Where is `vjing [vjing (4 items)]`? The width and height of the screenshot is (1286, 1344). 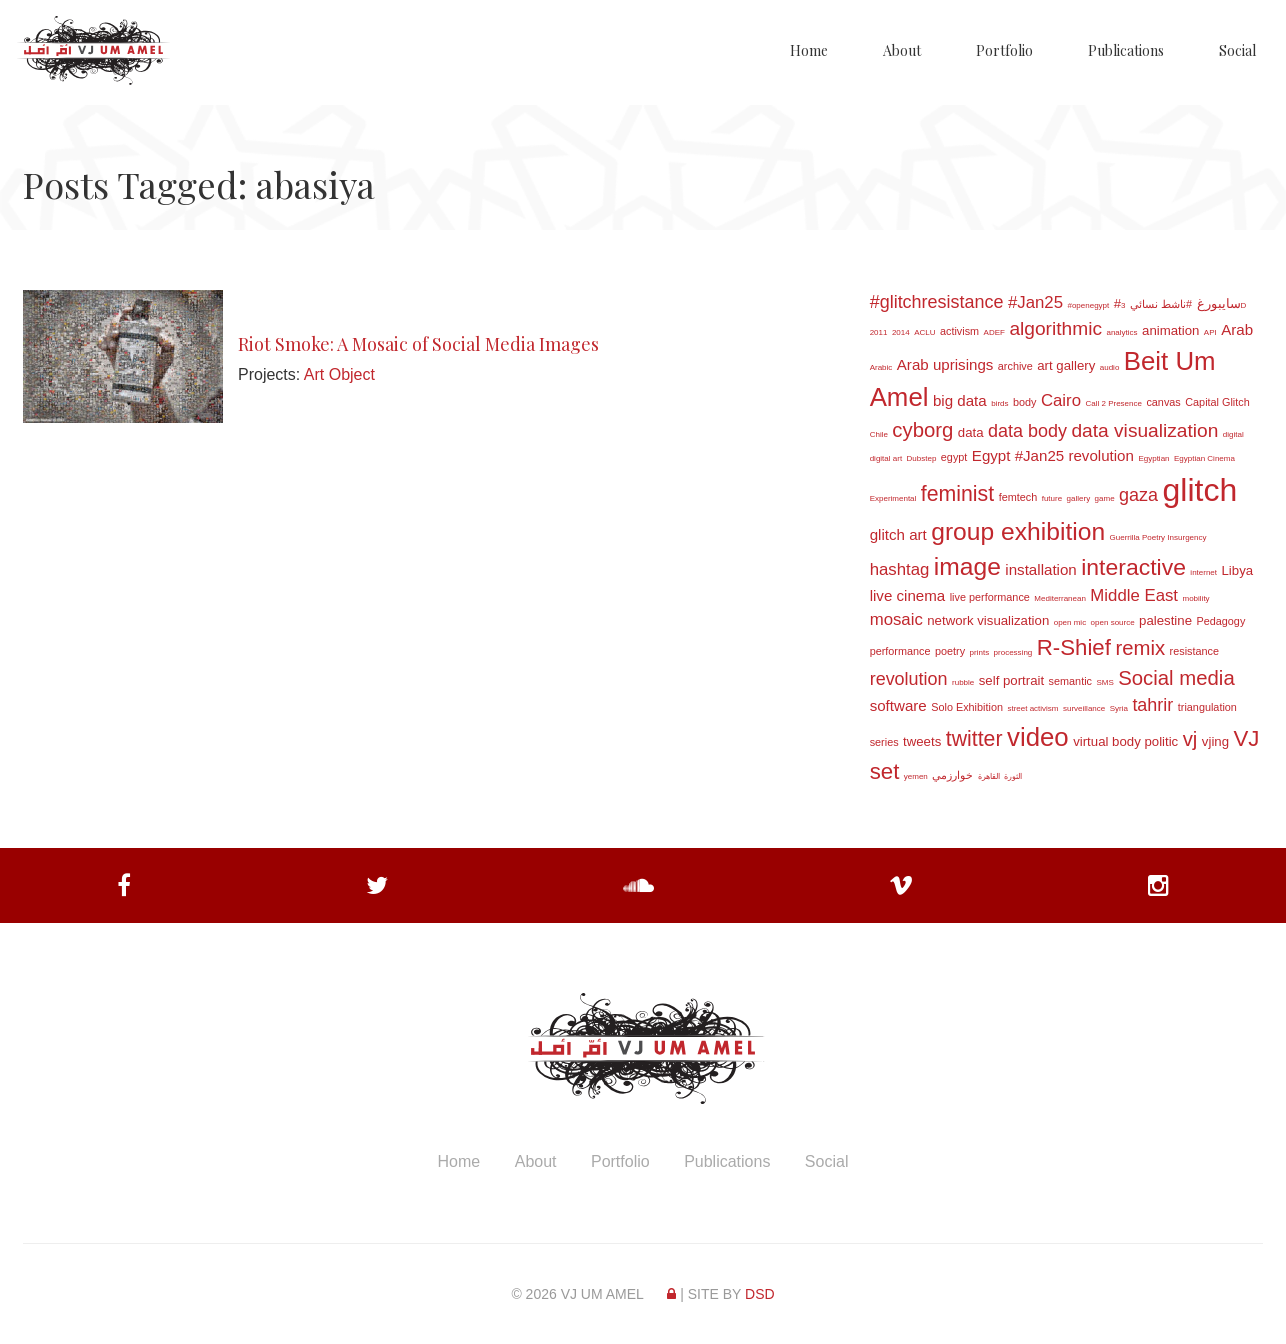 vjing [vjing (4 items)] is located at coordinates (1215, 741).